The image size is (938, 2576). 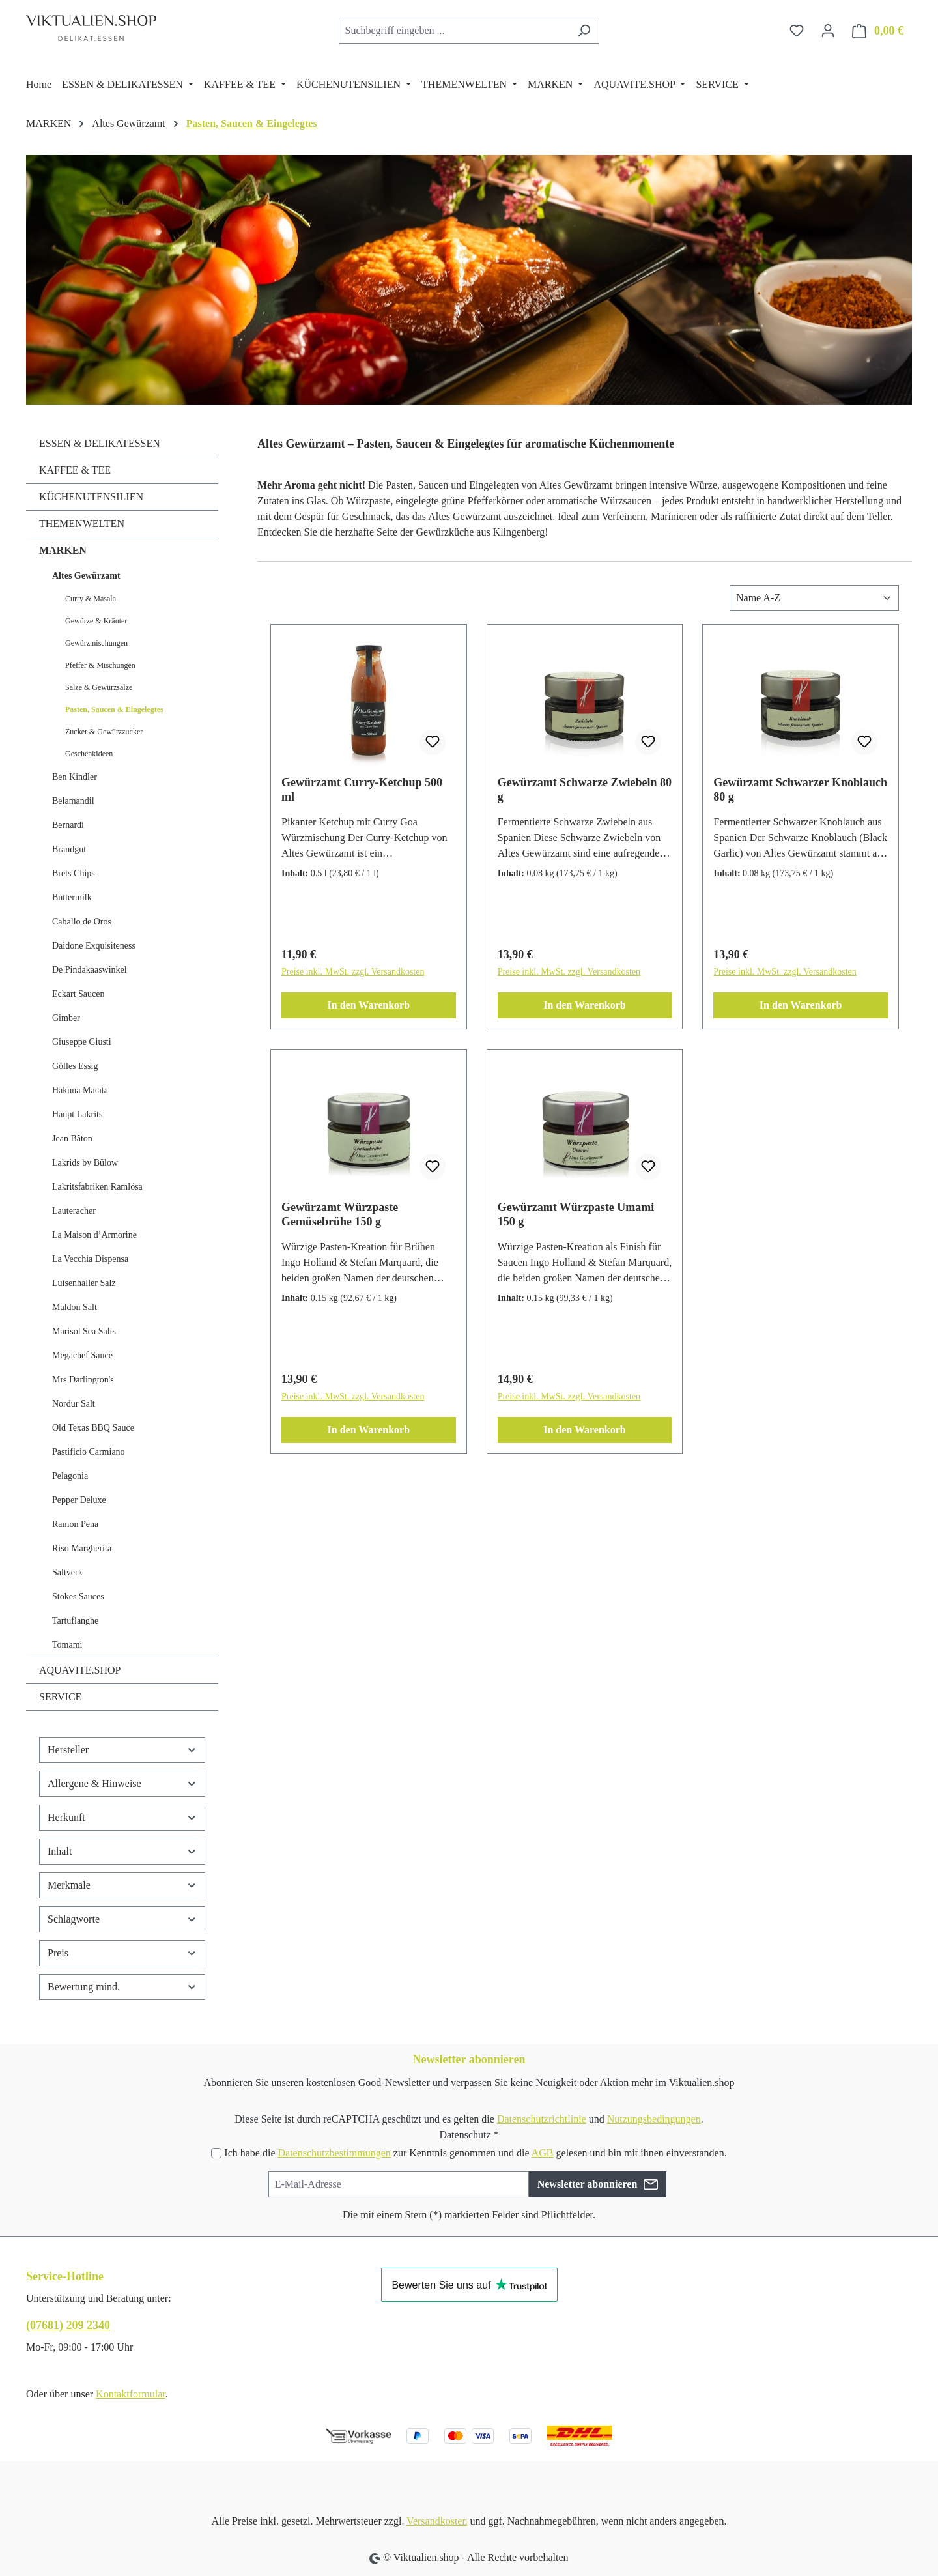 I want to click on Old Texas BBQ Sauce, so click(x=93, y=1428).